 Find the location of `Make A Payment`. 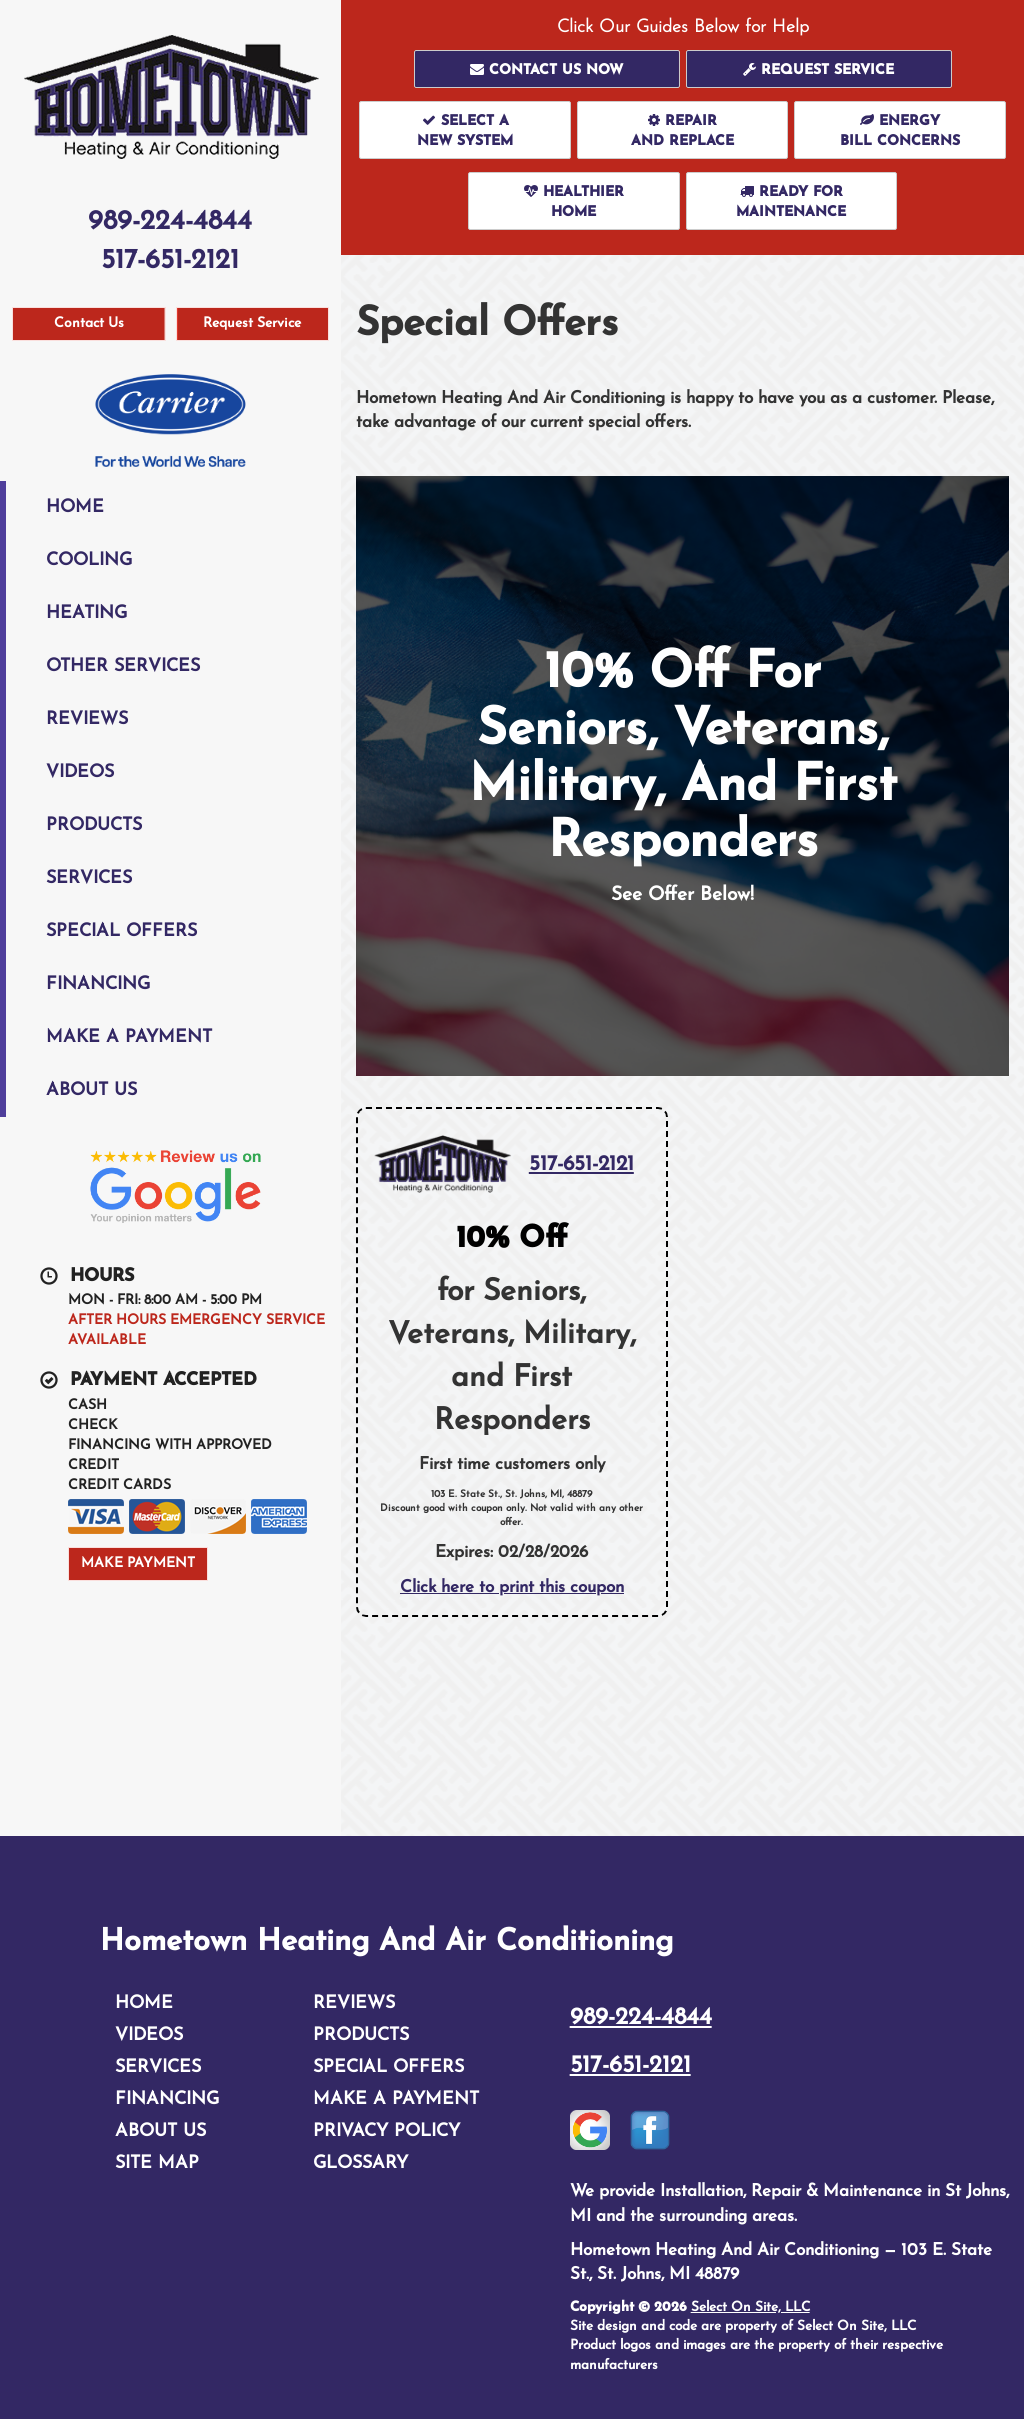

Make A Payment is located at coordinates (129, 1037).